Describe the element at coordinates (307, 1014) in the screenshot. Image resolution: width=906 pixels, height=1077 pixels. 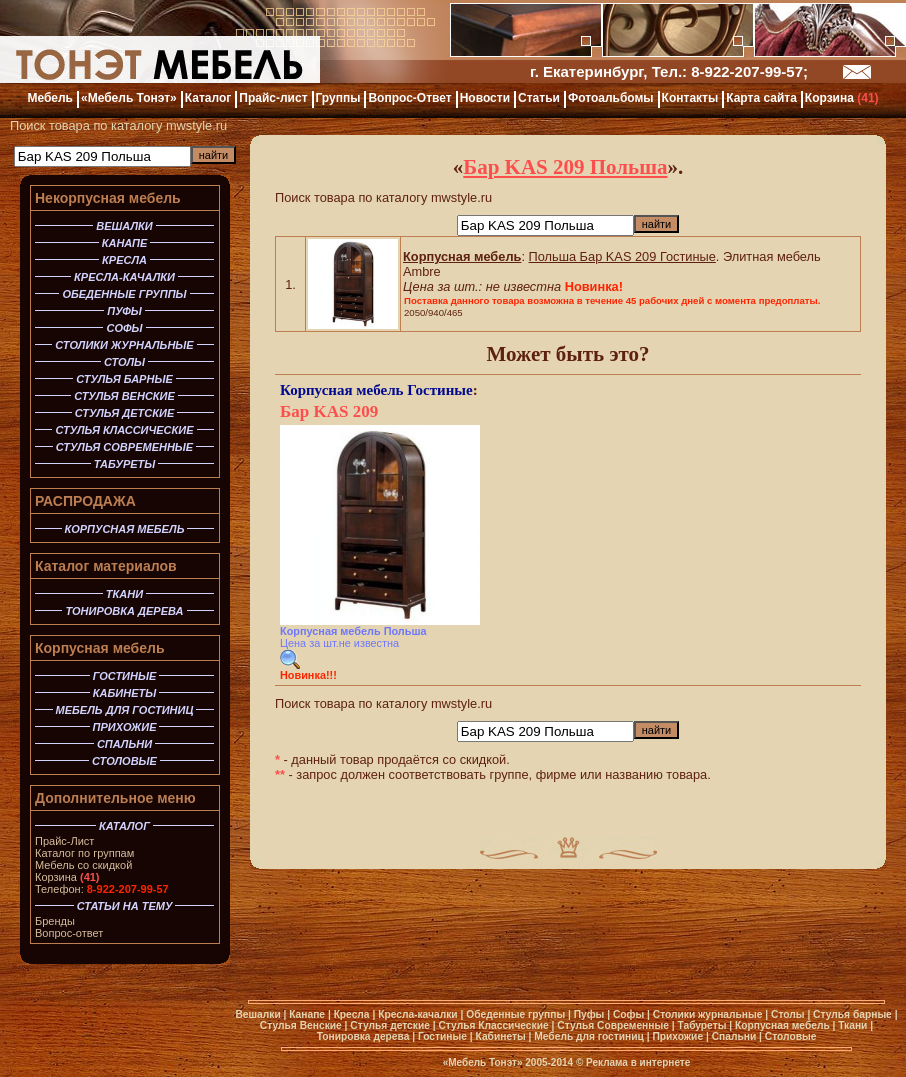
I see `Канапе` at that location.